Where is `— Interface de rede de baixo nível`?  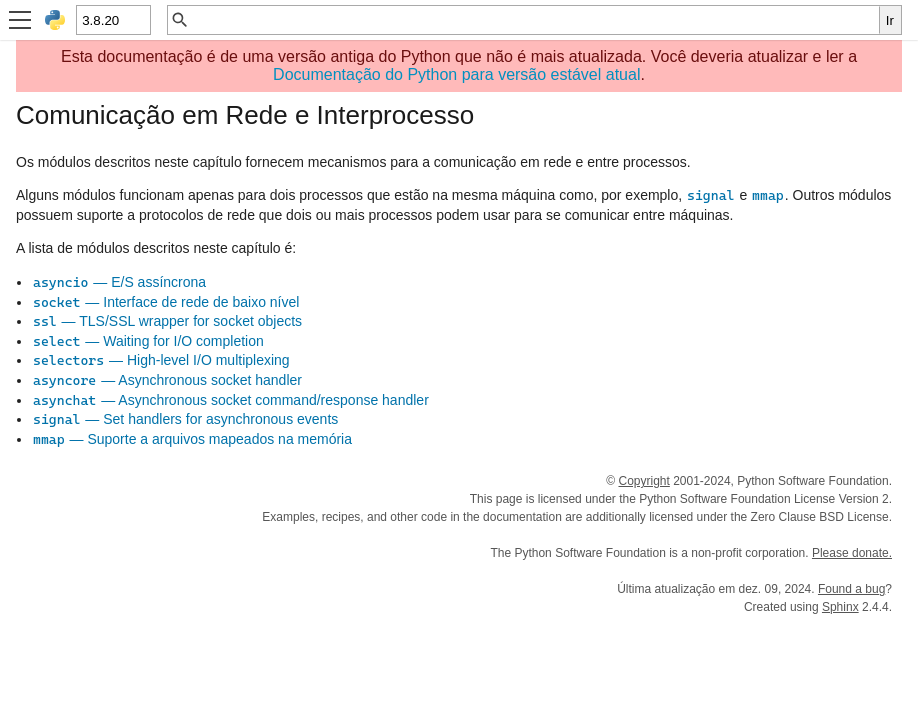 — Interface de rede de baixo nível is located at coordinates (165, 302).